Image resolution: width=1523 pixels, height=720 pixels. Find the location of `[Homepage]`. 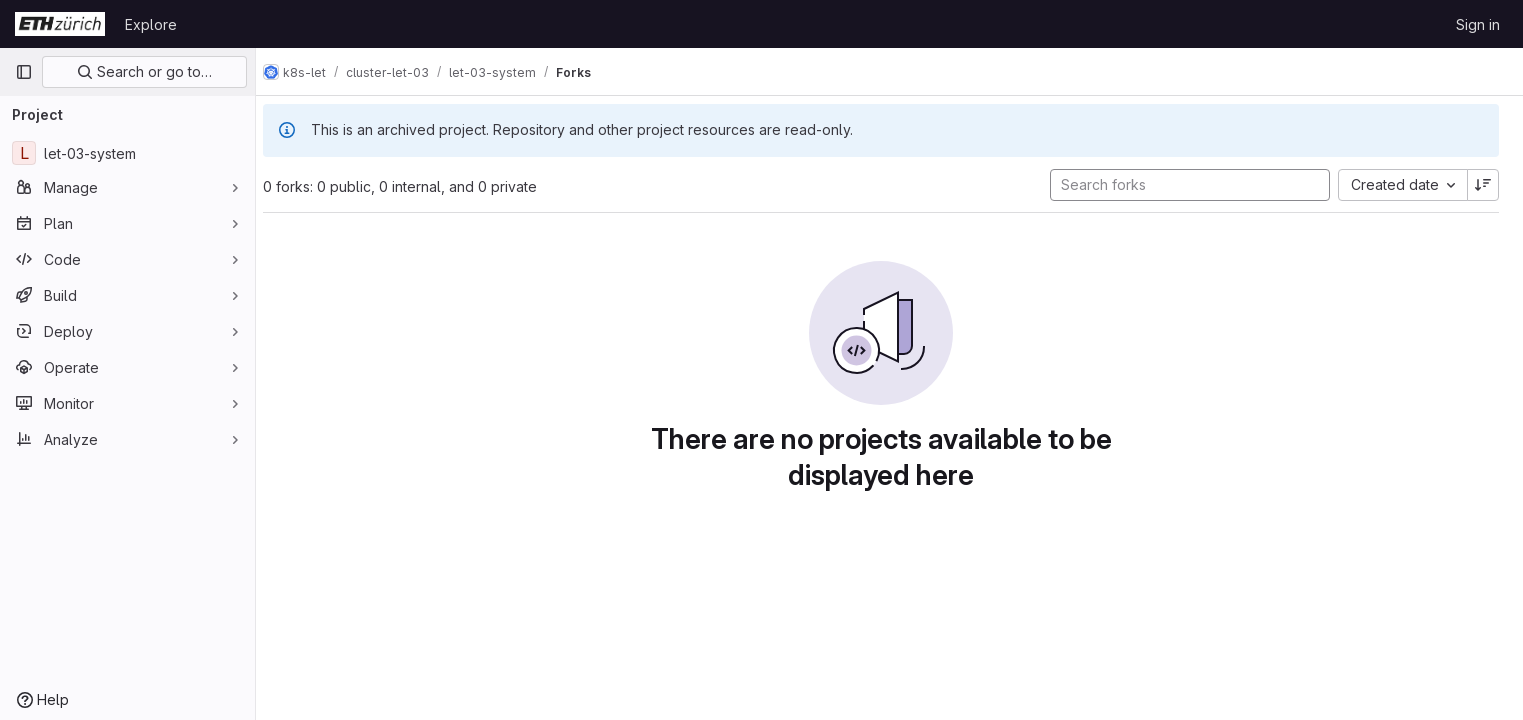

[Homepage] is located at coordinates (60, 24).